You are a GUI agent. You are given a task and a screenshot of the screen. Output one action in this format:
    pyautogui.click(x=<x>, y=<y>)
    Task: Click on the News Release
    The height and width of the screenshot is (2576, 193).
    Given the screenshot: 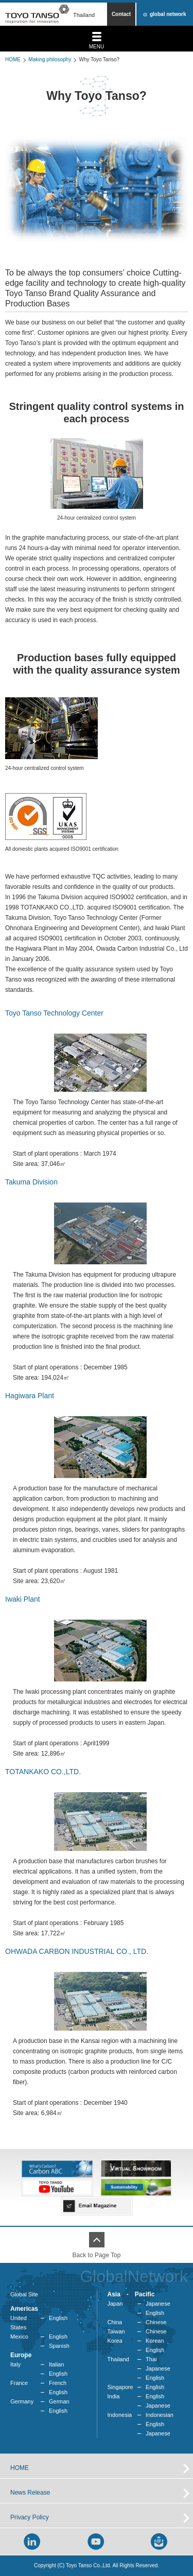 What is the action you would take?
    pyautogui.click(x=30, y=2492)
    